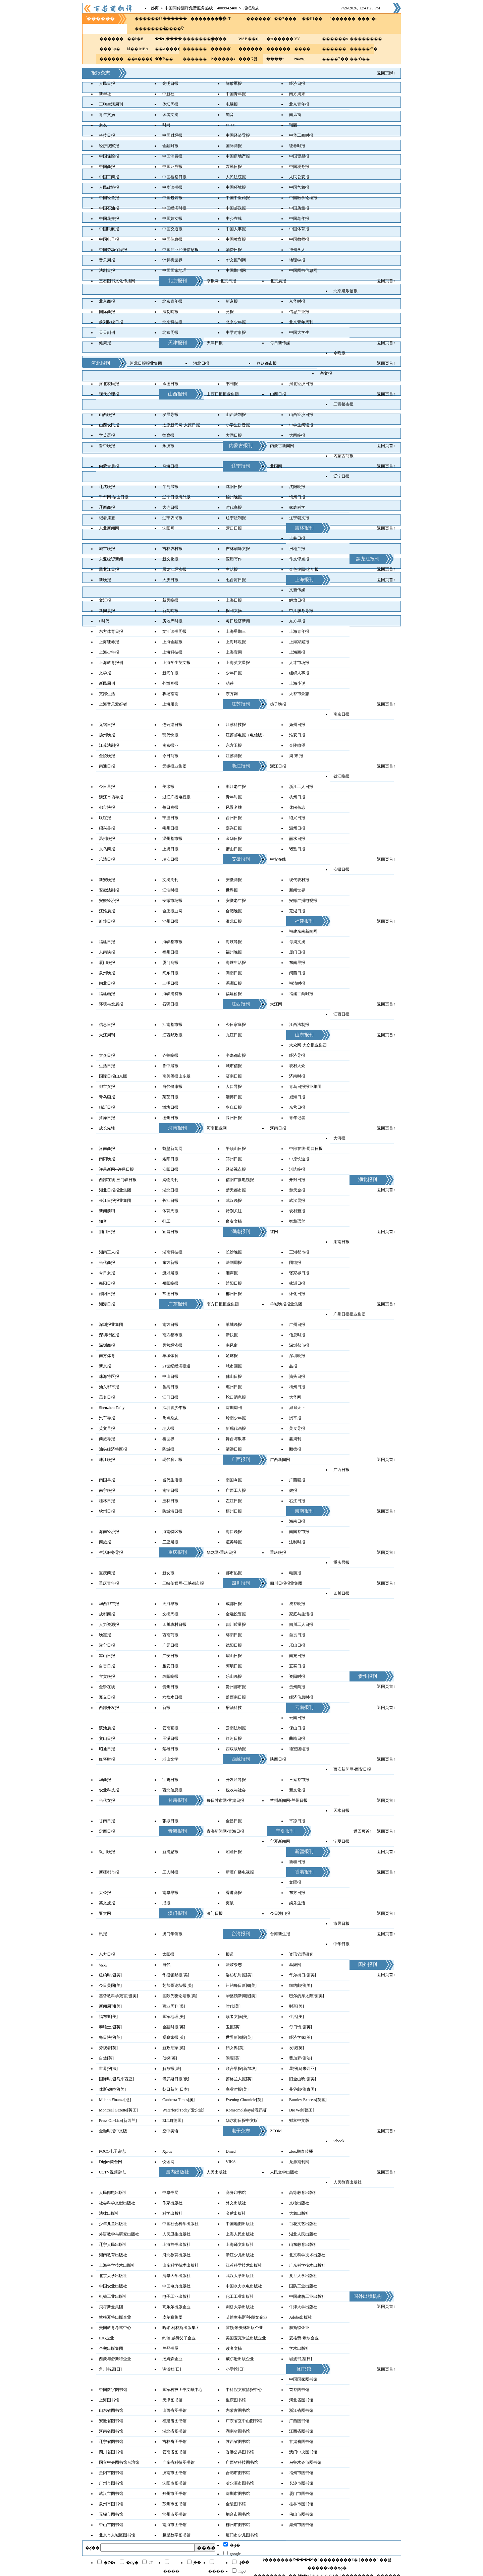  Describe the element at coordinates (172, 187) in the screenshot. I see `中华读书报` at that location.